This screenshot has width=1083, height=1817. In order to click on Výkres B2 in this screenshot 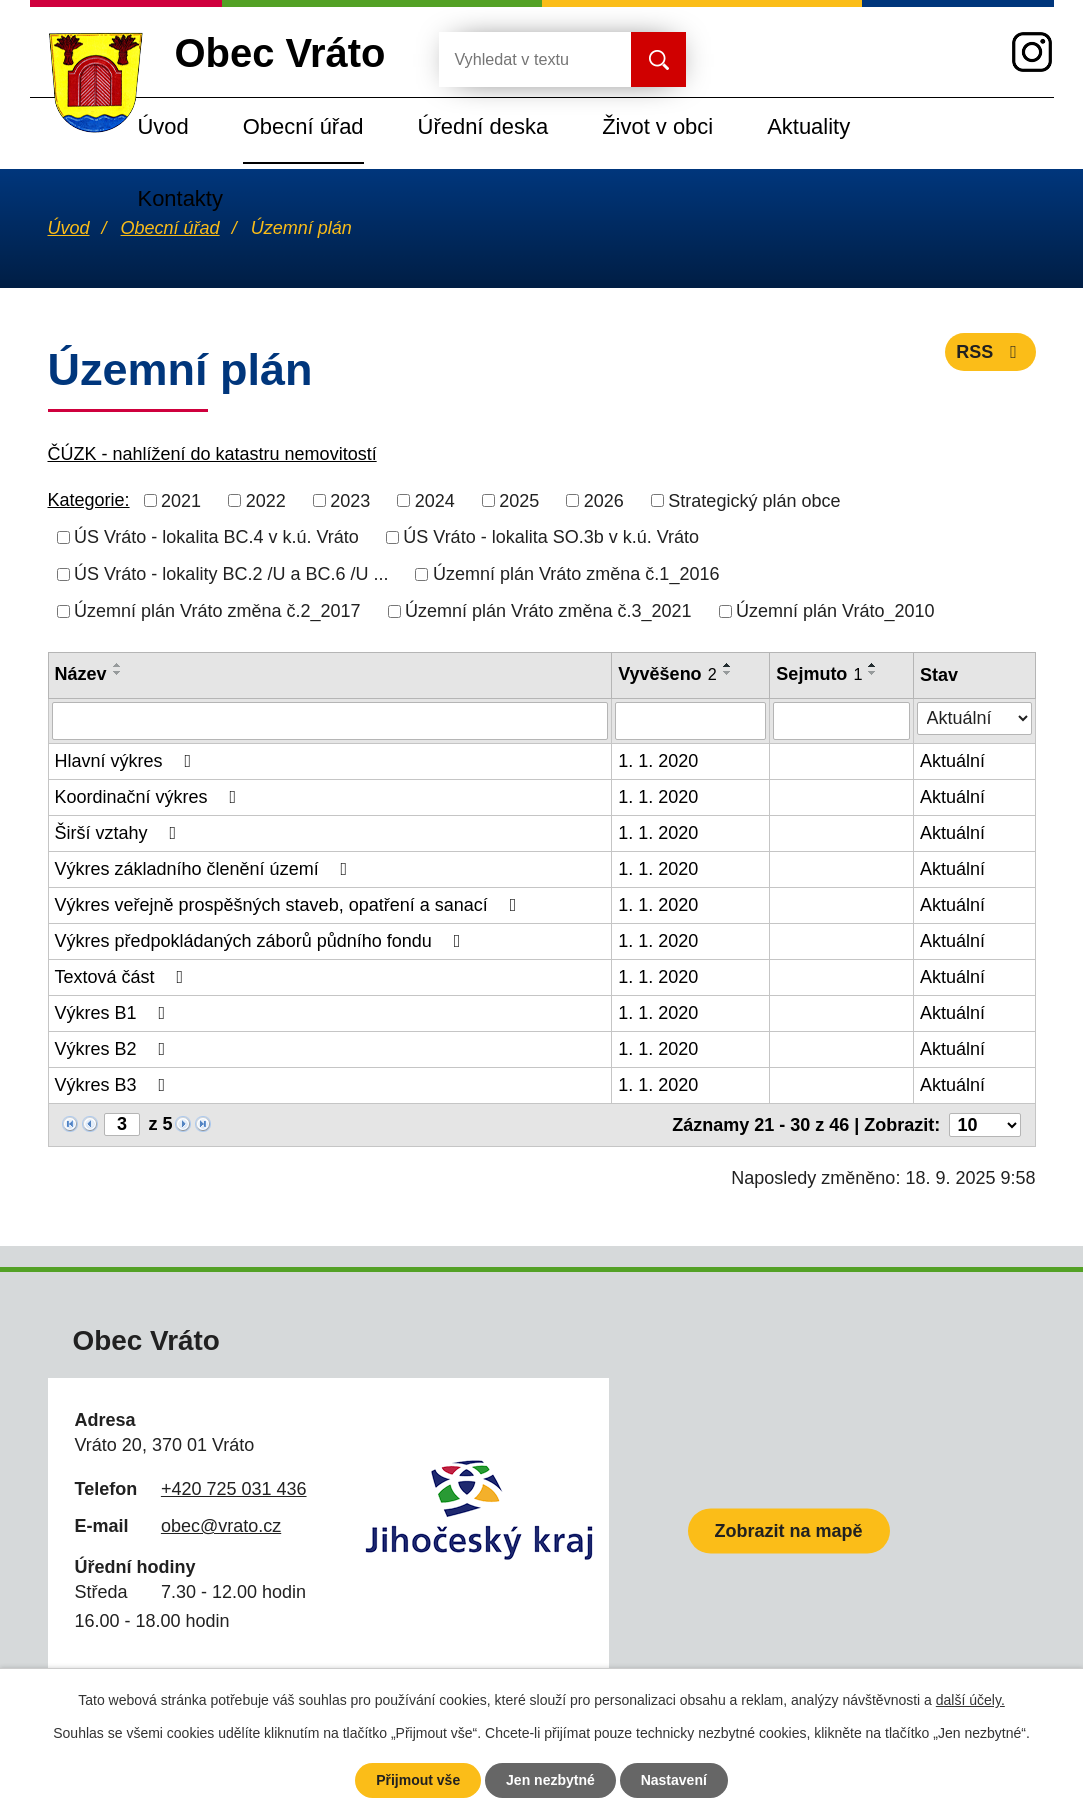, I will do `click(114, 1049)`.